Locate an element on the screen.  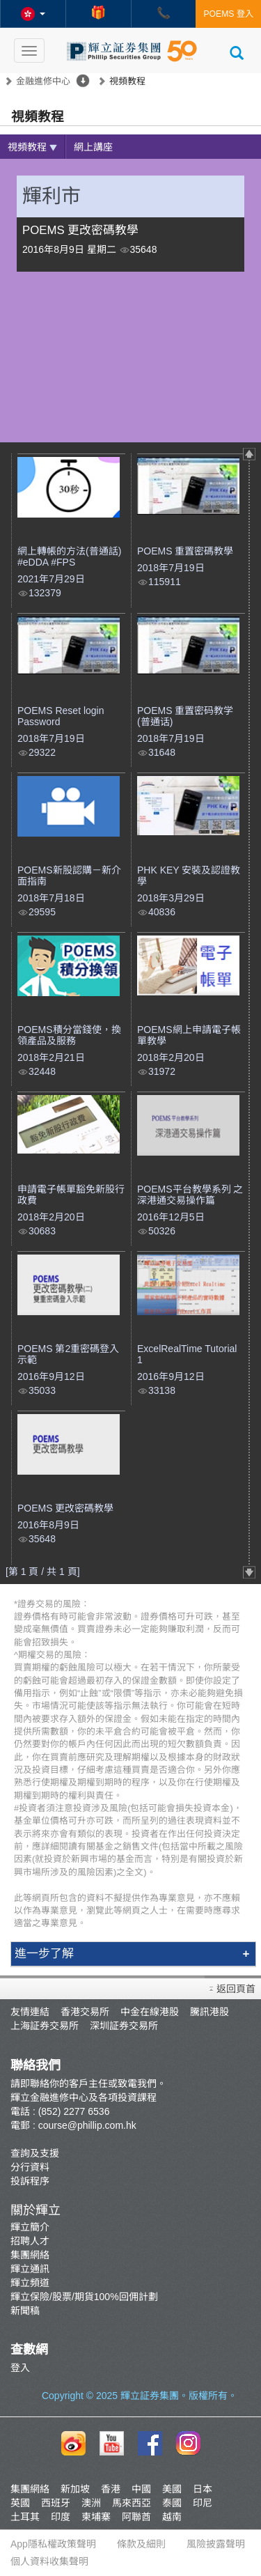
印尼 is located at coordinates (202, 2502).